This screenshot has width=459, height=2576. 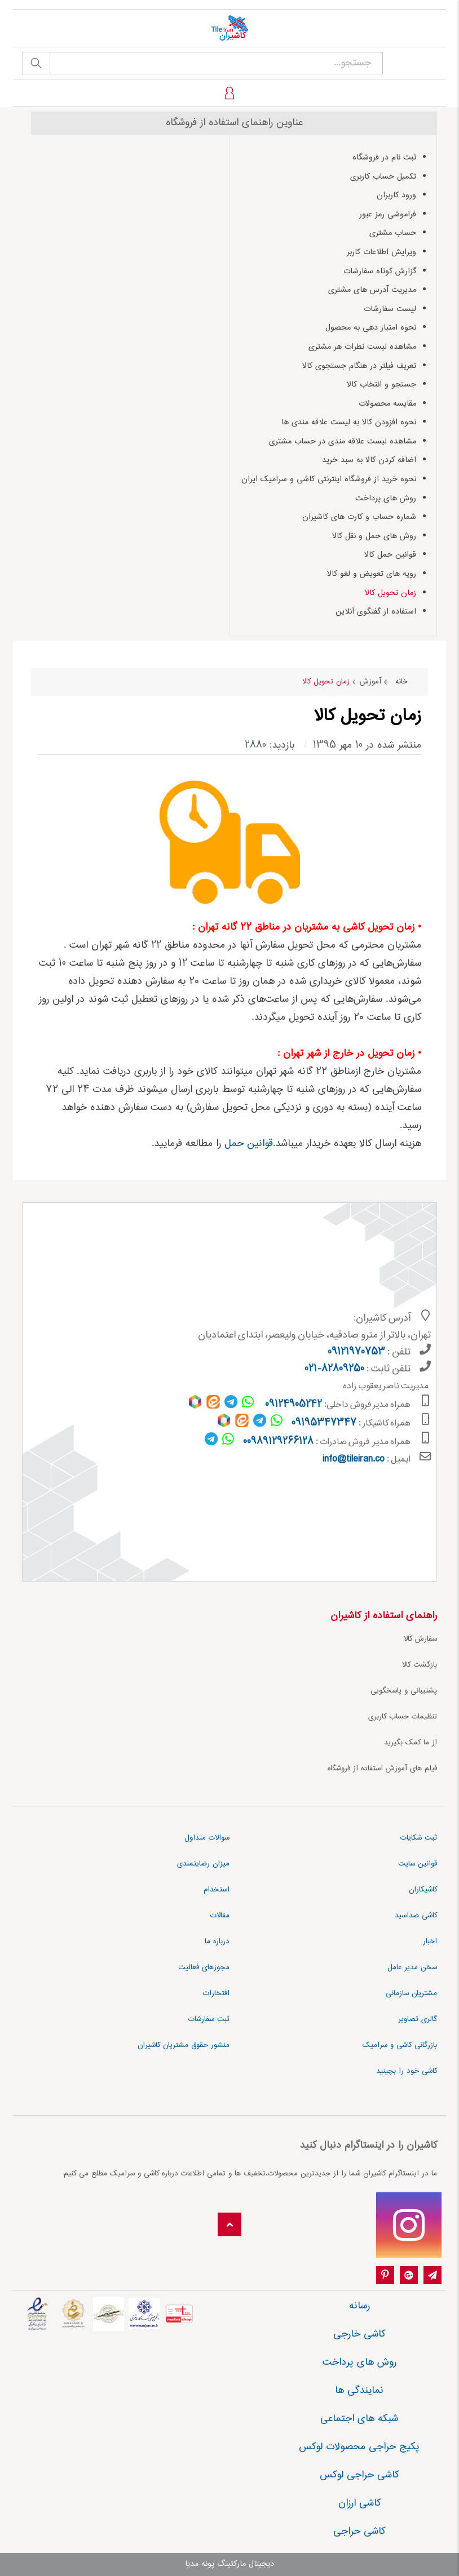 What do you see at coordinates (411, 1993) in the screenshot?
I see `مشتریان سازمانی` at bounding box center [411, 1993].